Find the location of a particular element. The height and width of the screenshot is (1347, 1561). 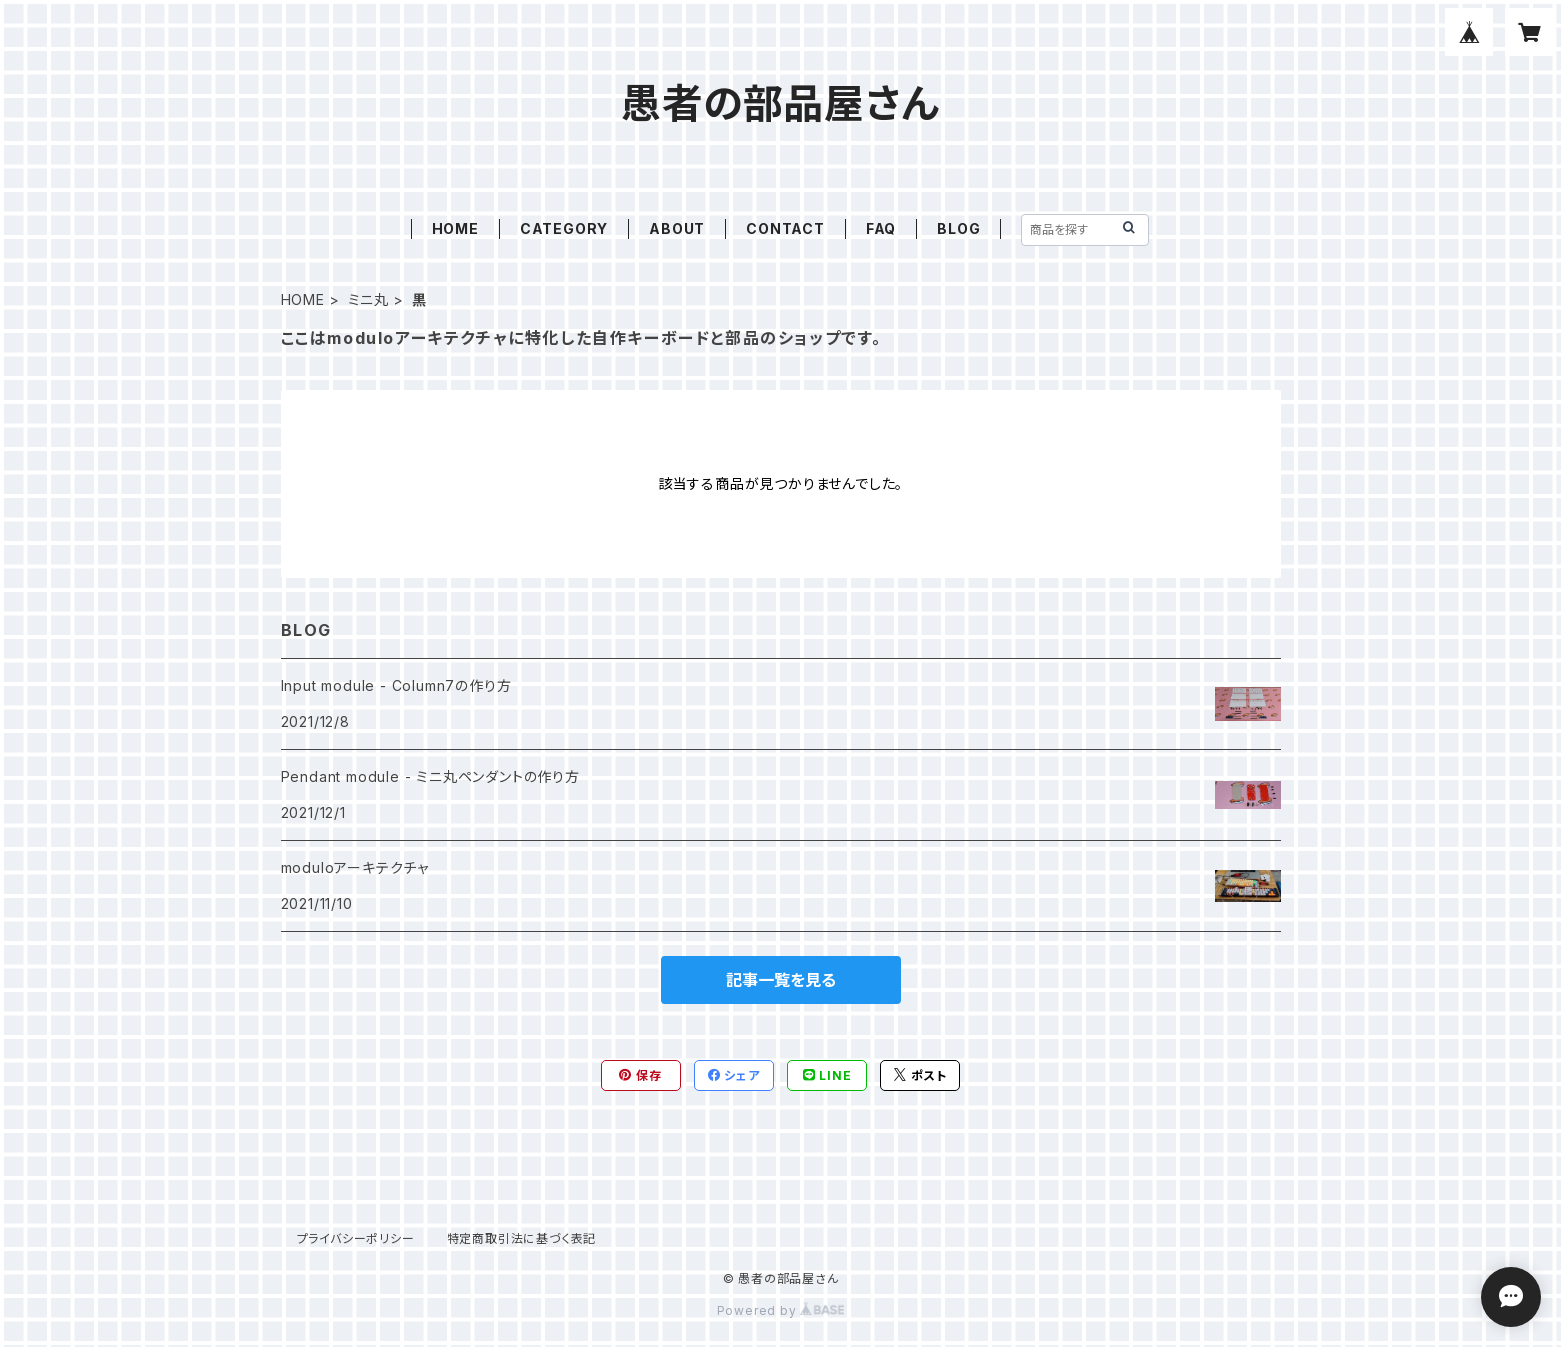

記事一覧を見る is located at coordinates (781, 980).